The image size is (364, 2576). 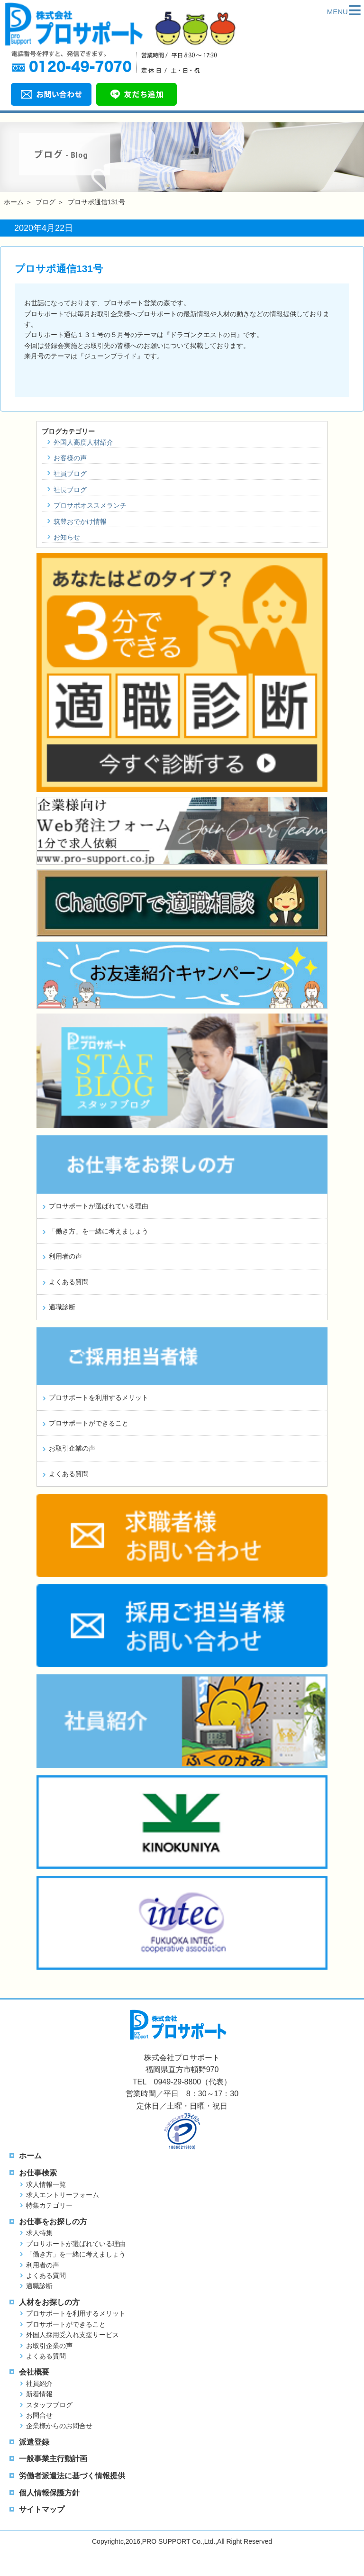 What do you see at coordinates (14, 202) in the screenshot?
I see `ホーム` at bounding box center [14, 202].